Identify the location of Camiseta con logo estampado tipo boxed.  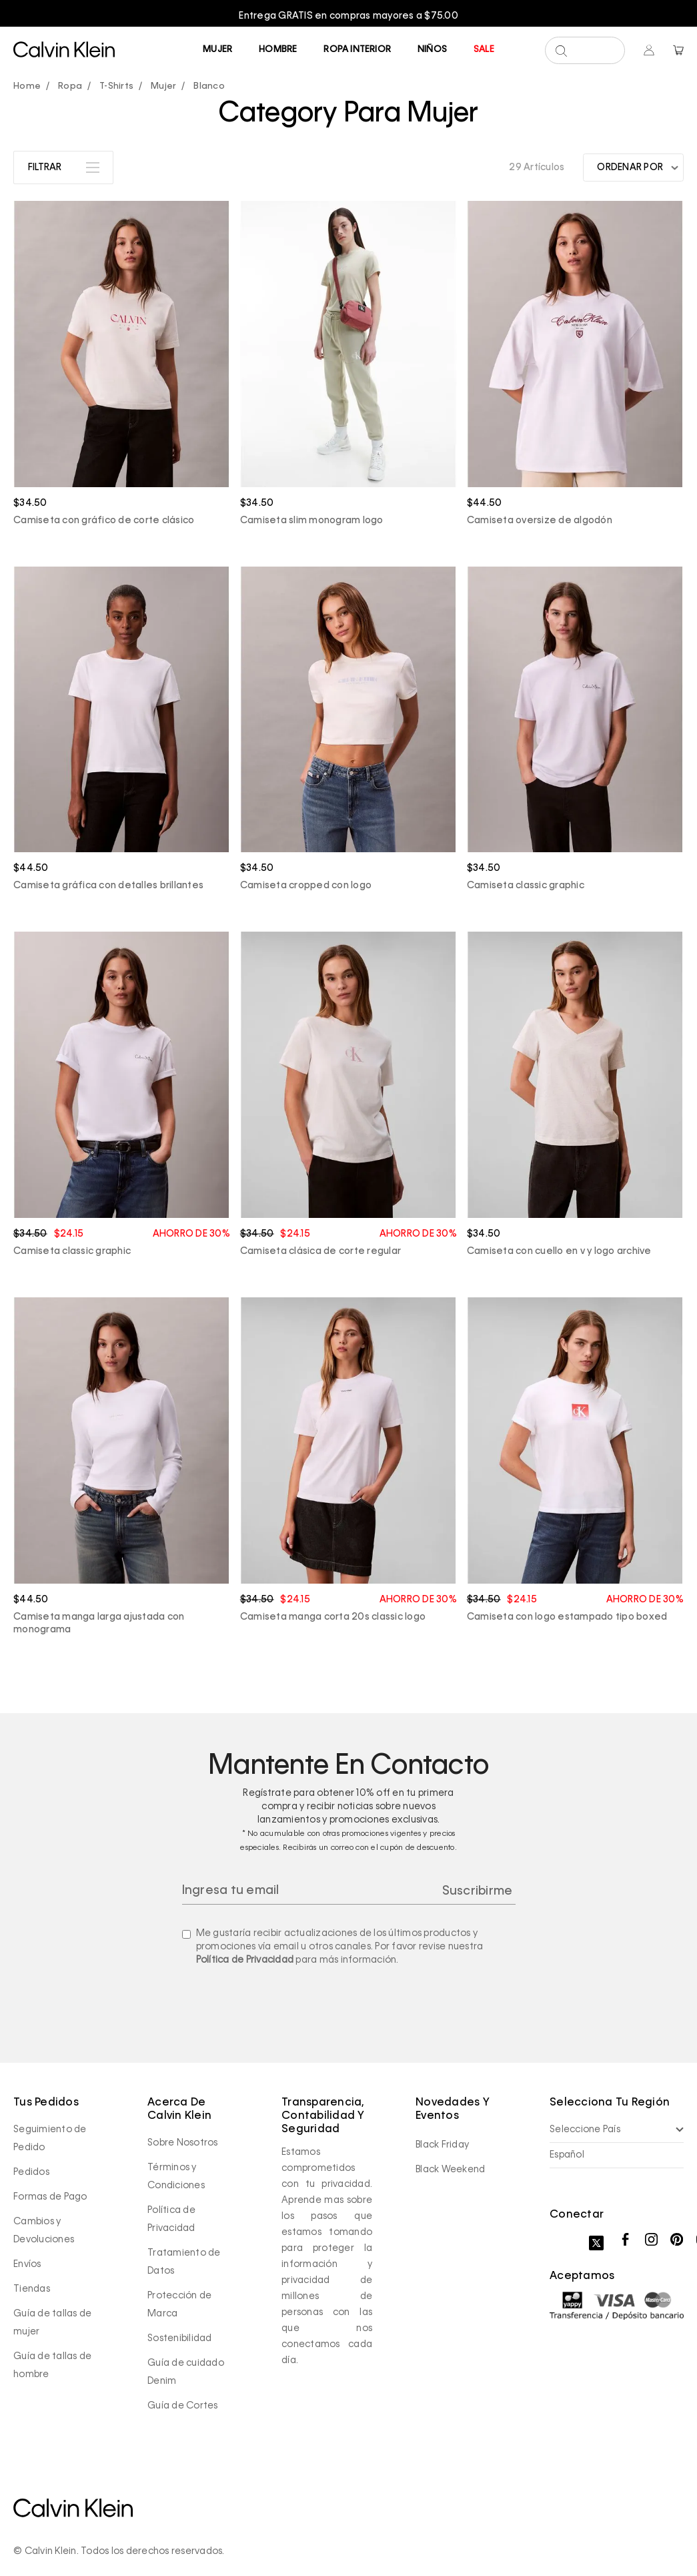
(567, 1617).